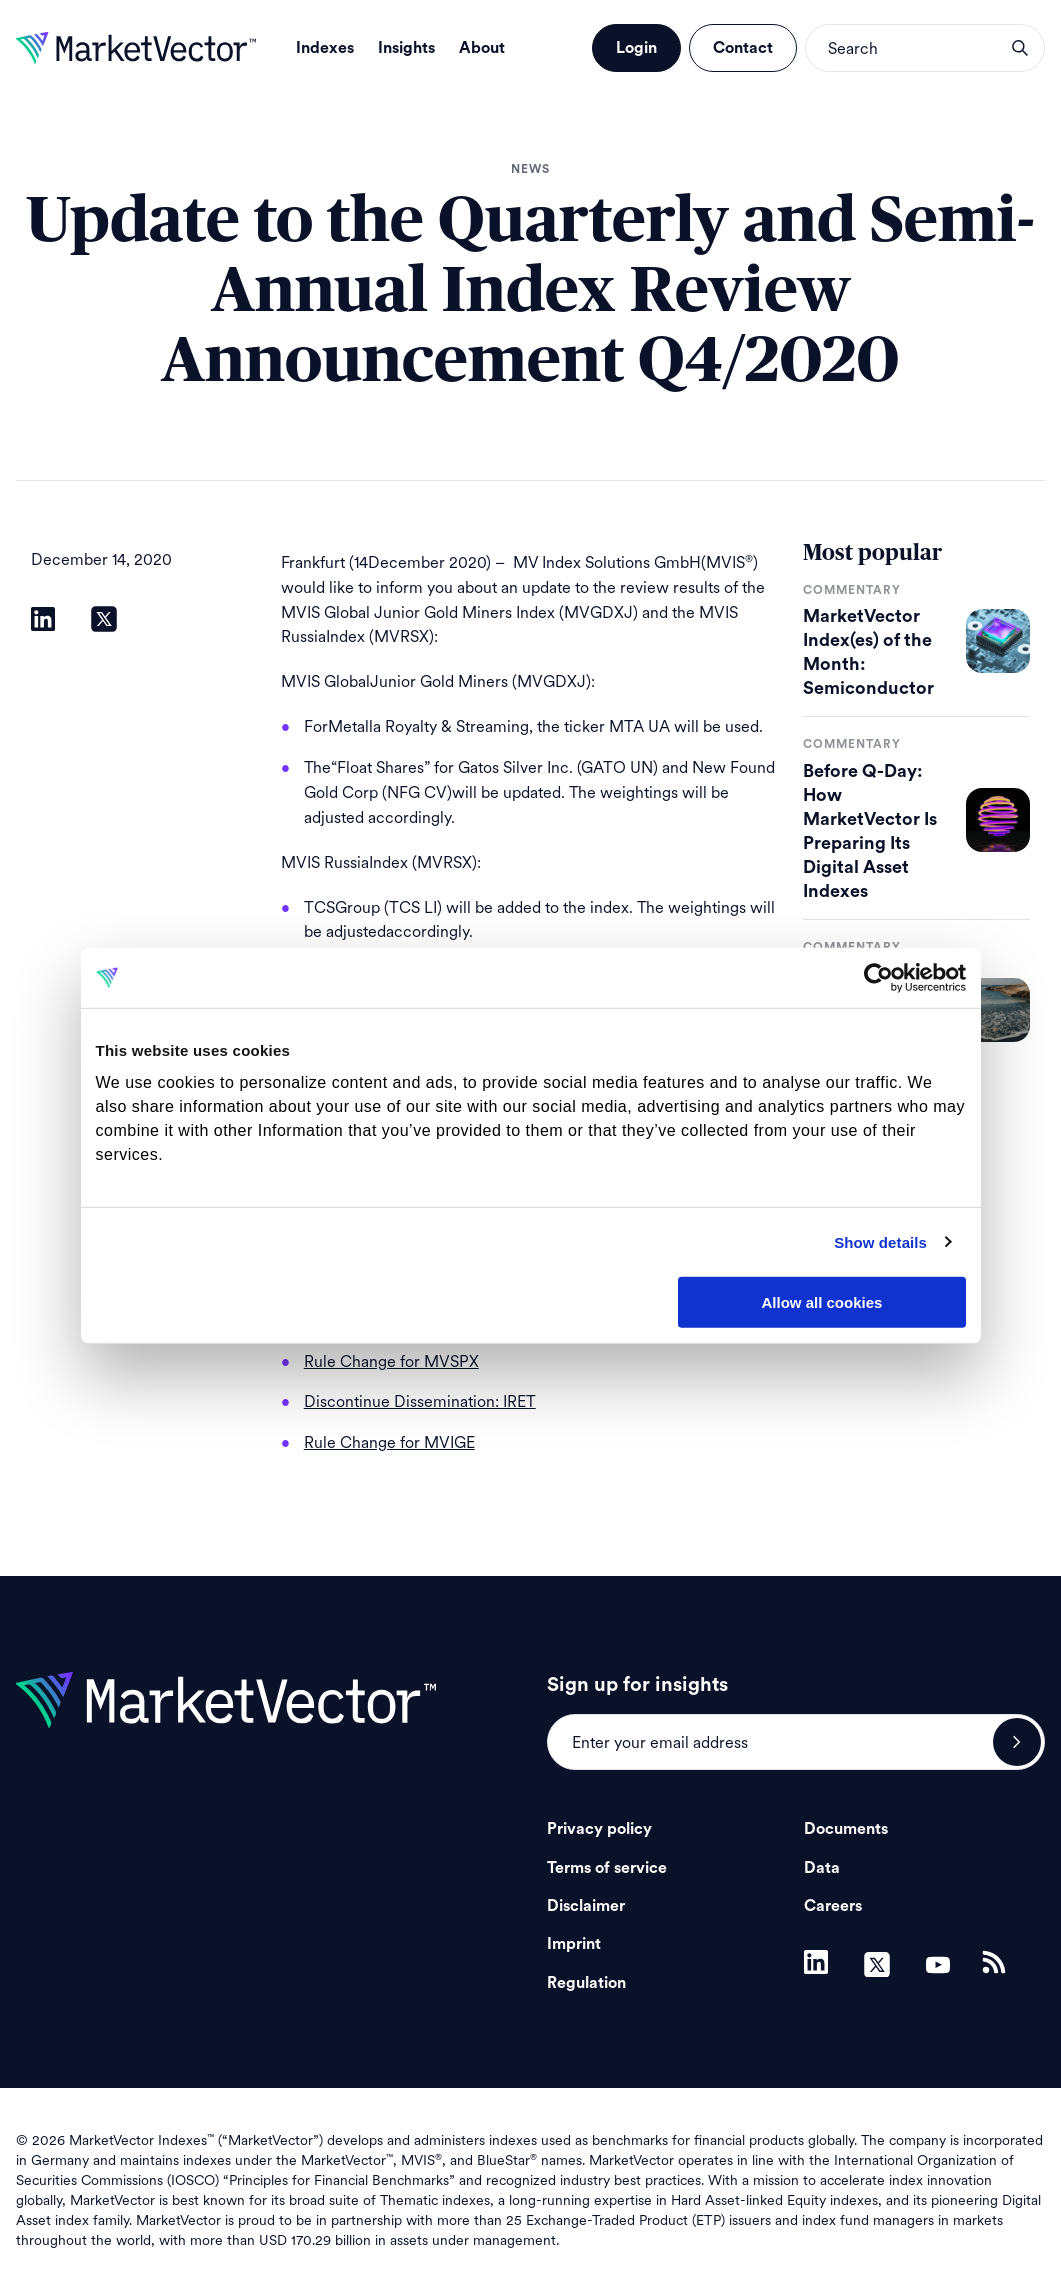  I want to click on Imprint, so click(574, 1944).